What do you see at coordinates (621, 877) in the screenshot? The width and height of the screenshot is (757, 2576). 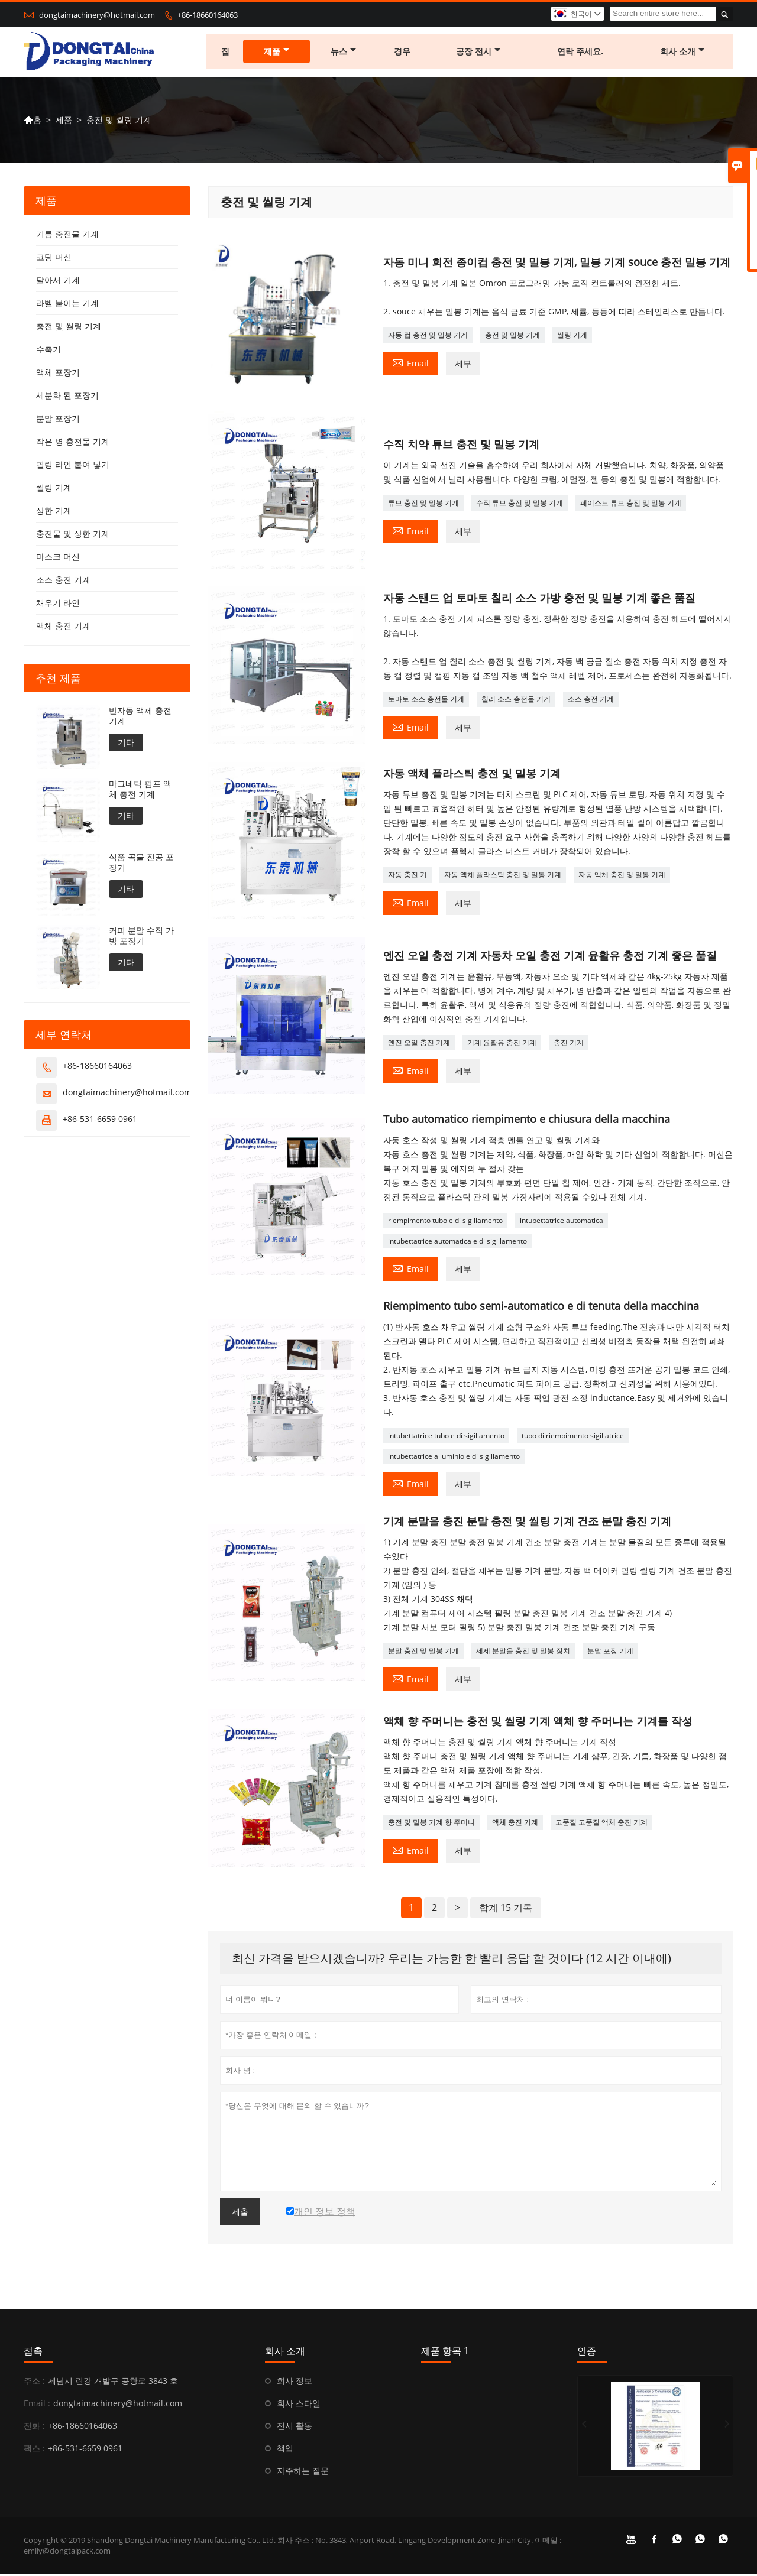 I see `자동 액체 충전 및 밀봉 기계` at bounding box center [621, 877].